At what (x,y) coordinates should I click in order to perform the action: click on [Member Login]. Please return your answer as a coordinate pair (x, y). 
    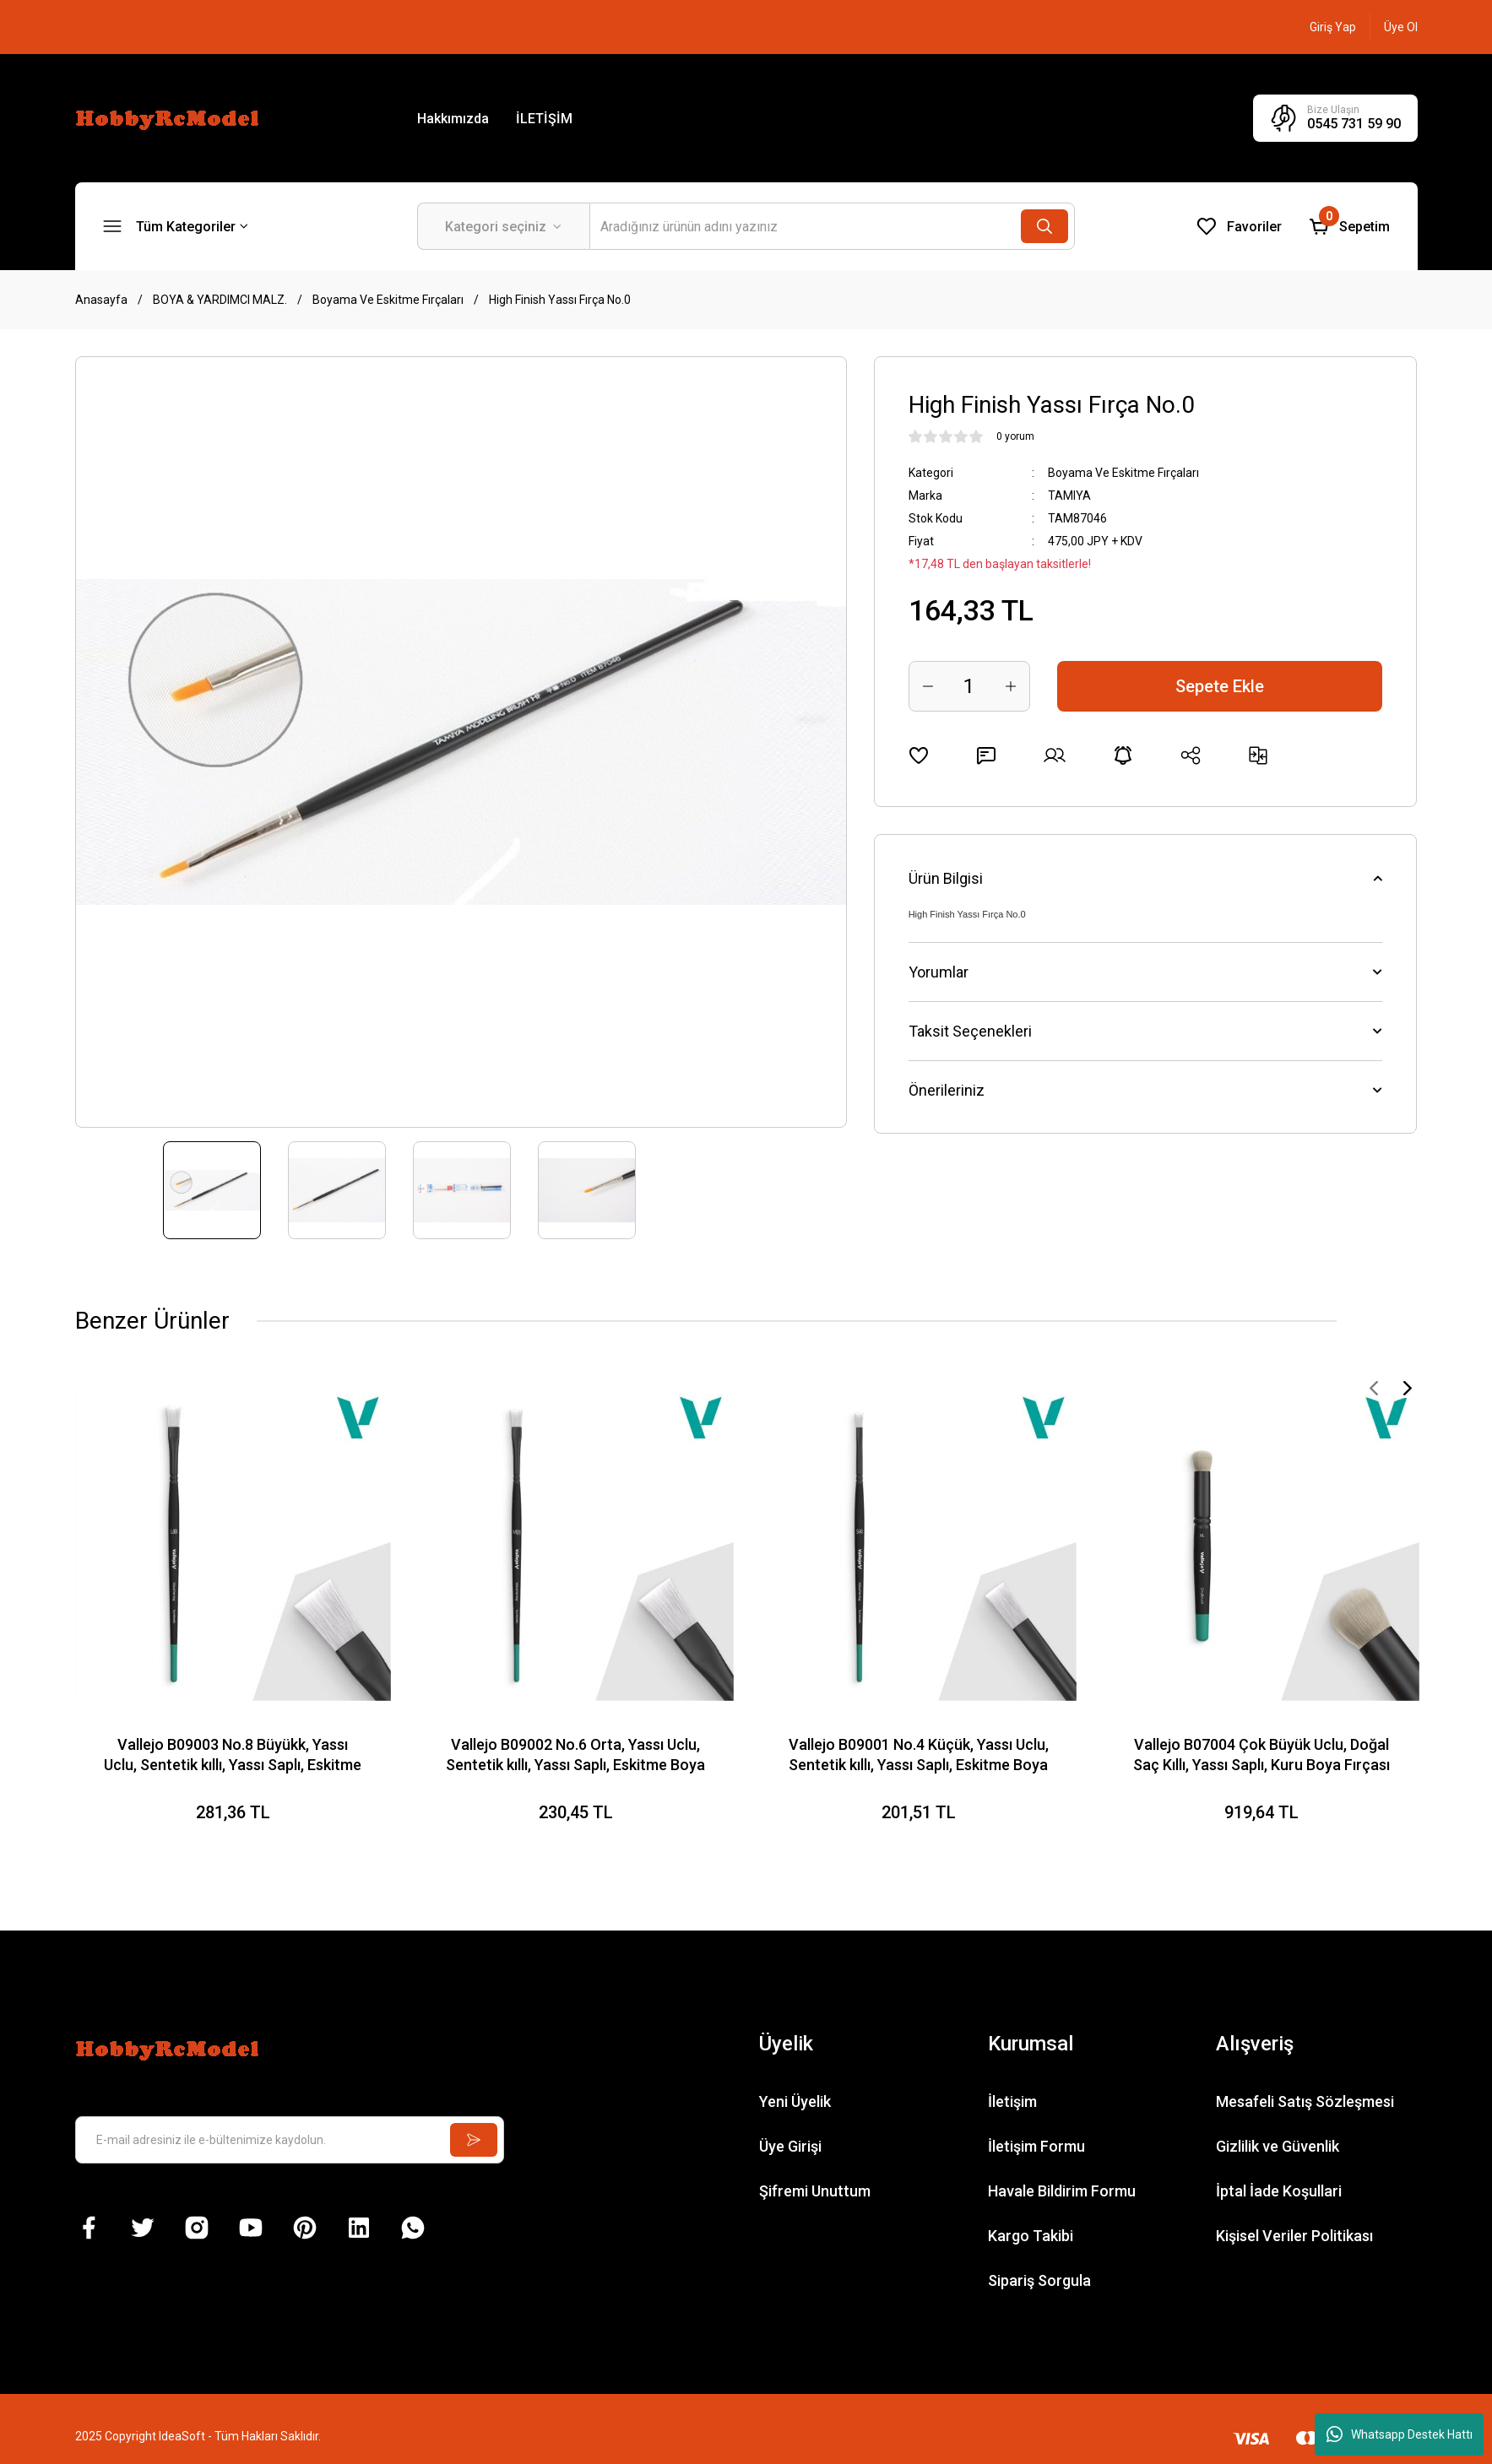
    Looking at the image, I should click on (1333, 27).